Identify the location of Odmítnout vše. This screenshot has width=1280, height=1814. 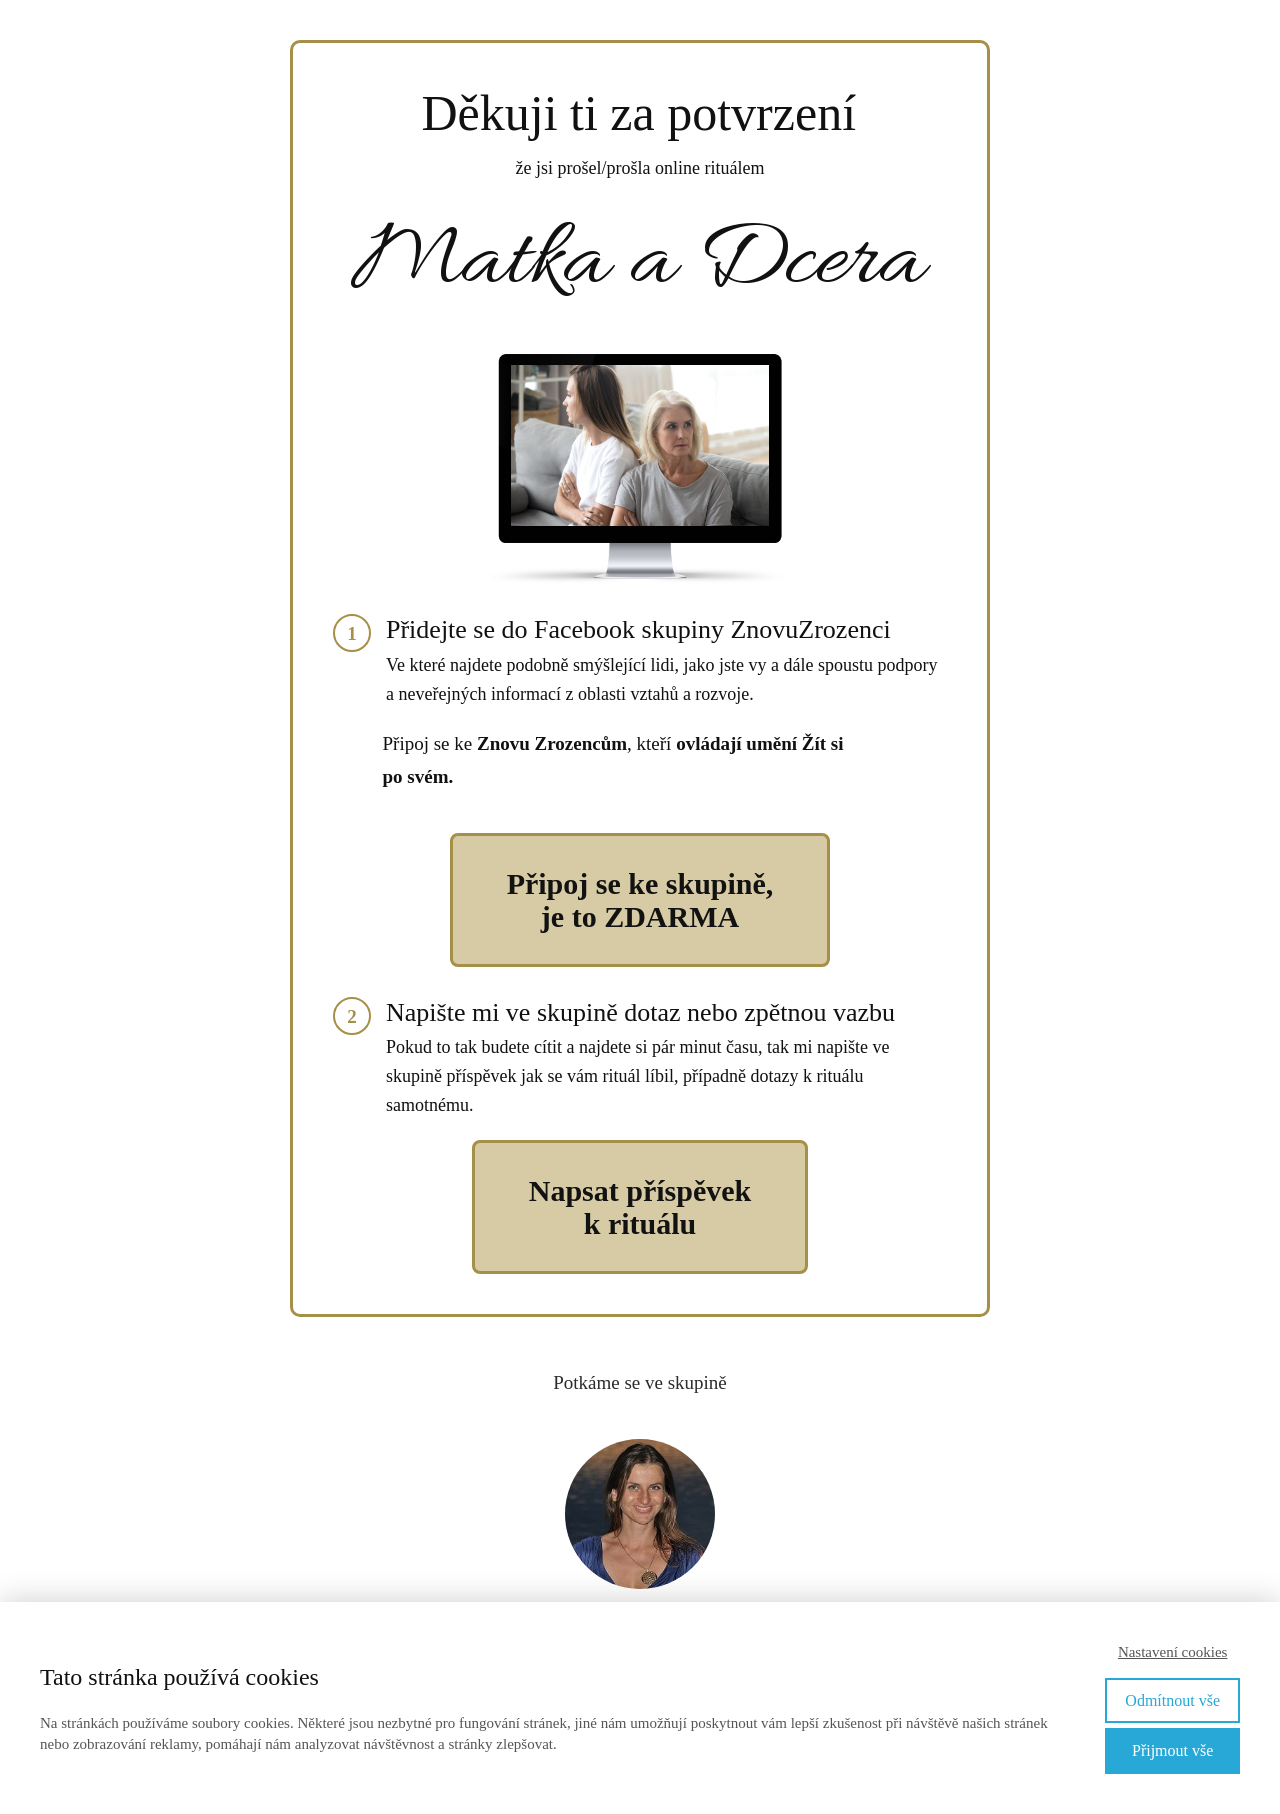
(1172, 1700).